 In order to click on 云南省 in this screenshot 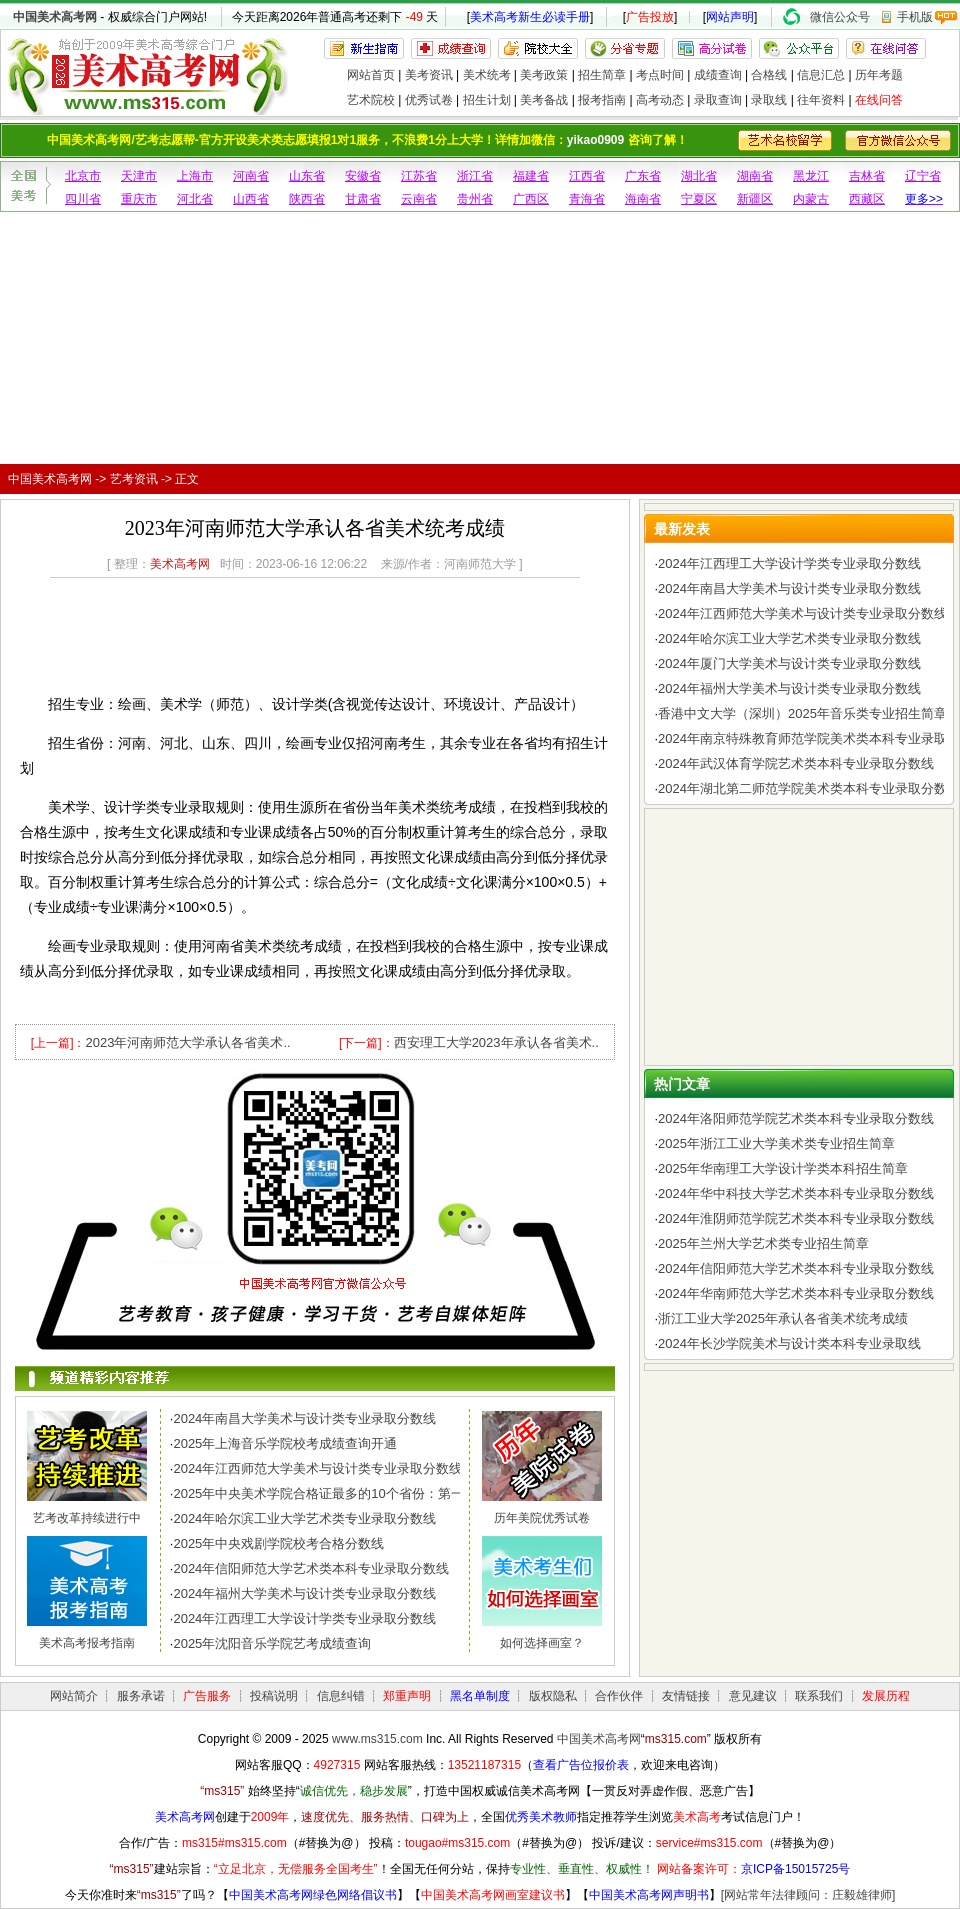, I will do `click(419, 199)`.